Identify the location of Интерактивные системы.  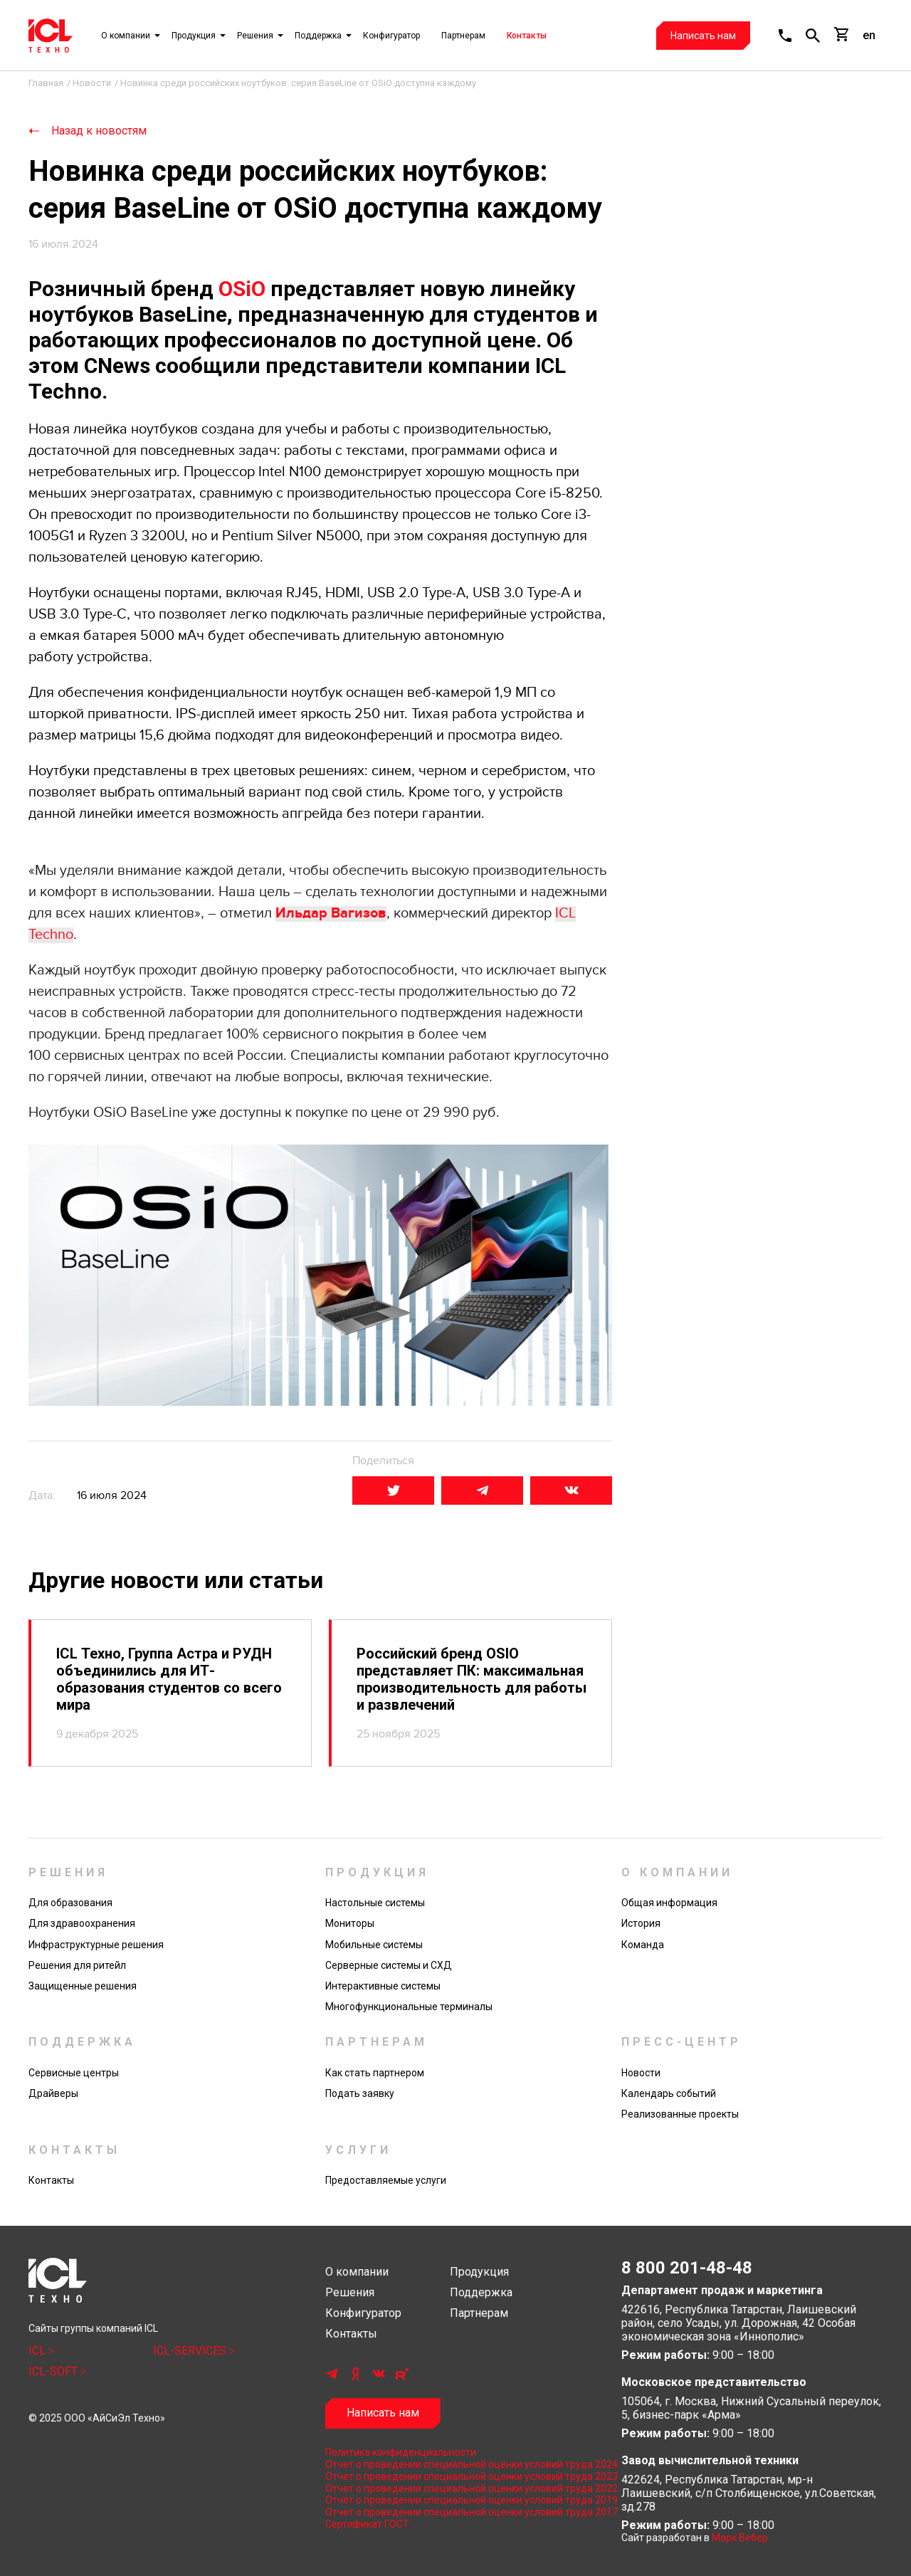
(383, 1986).